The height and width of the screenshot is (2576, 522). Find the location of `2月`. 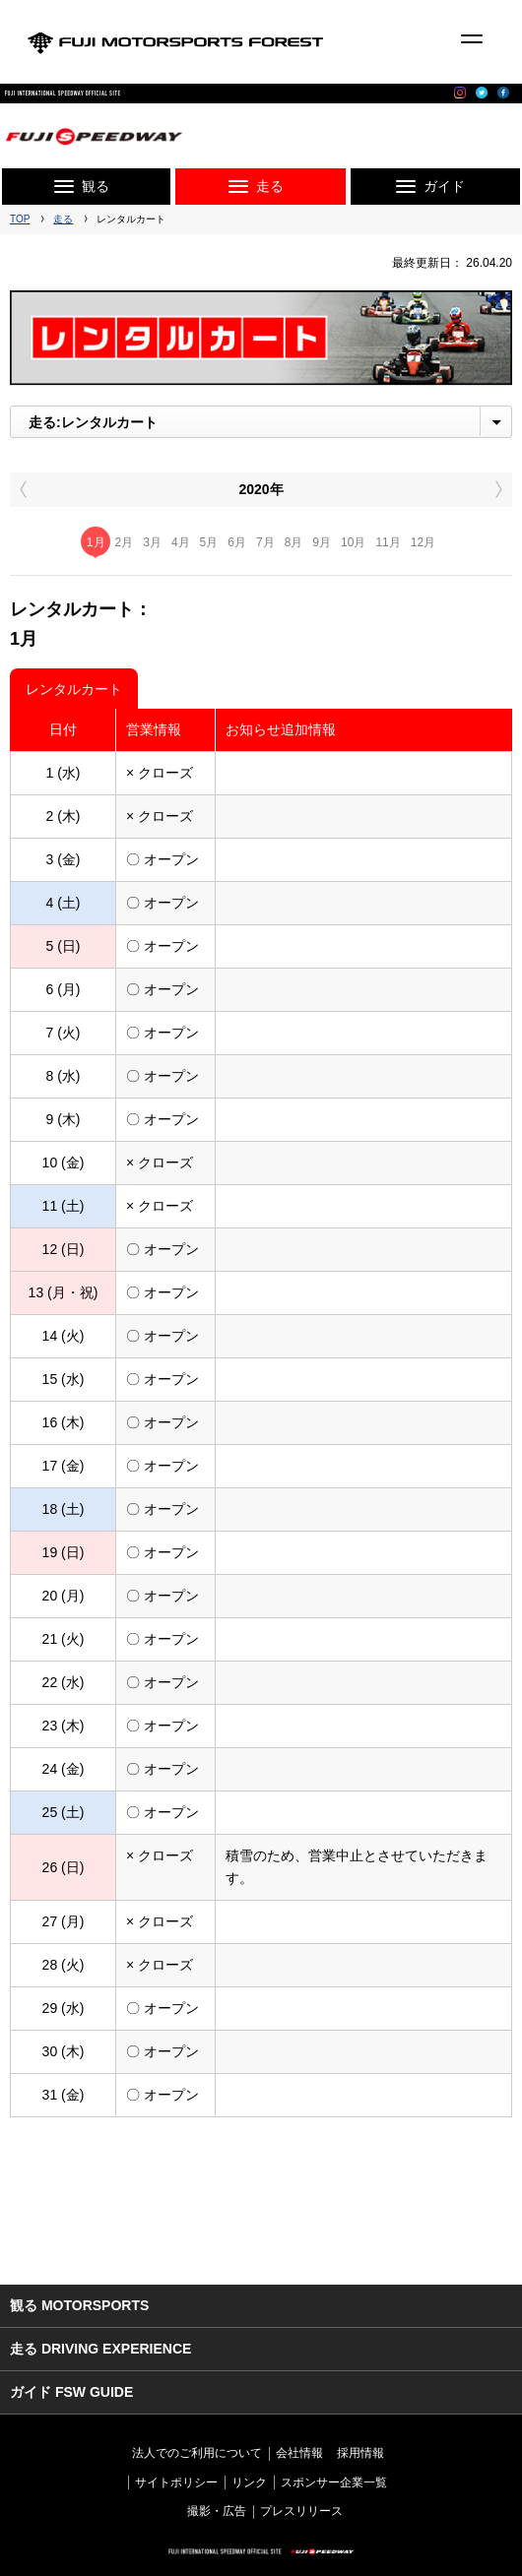

2月 is located at coordinates (124, 542).